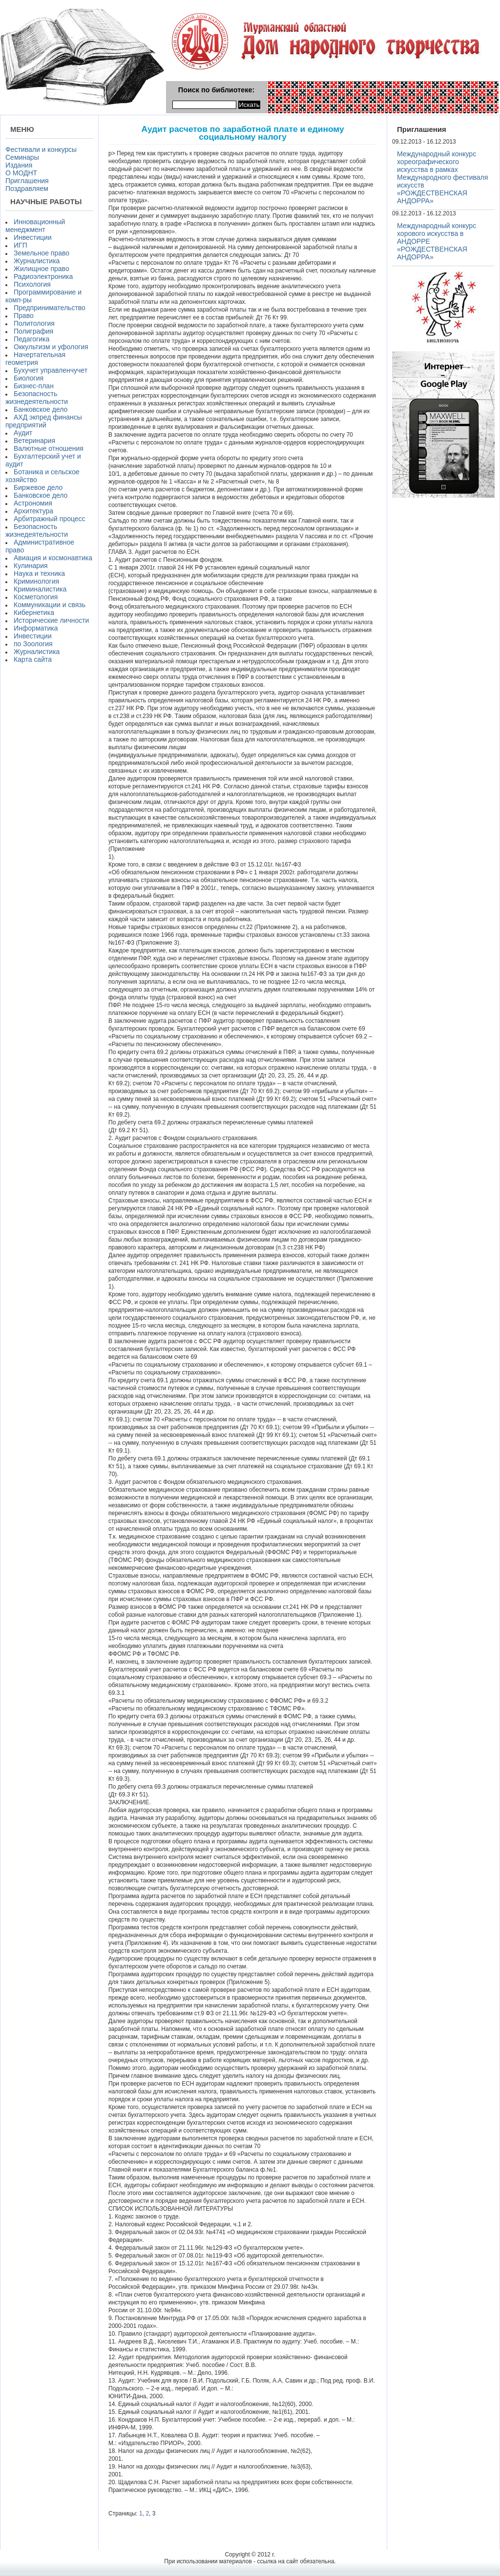 The height and width of the screenshot is (2576, 500). I want to click on Архитектура, so click(33, 511).